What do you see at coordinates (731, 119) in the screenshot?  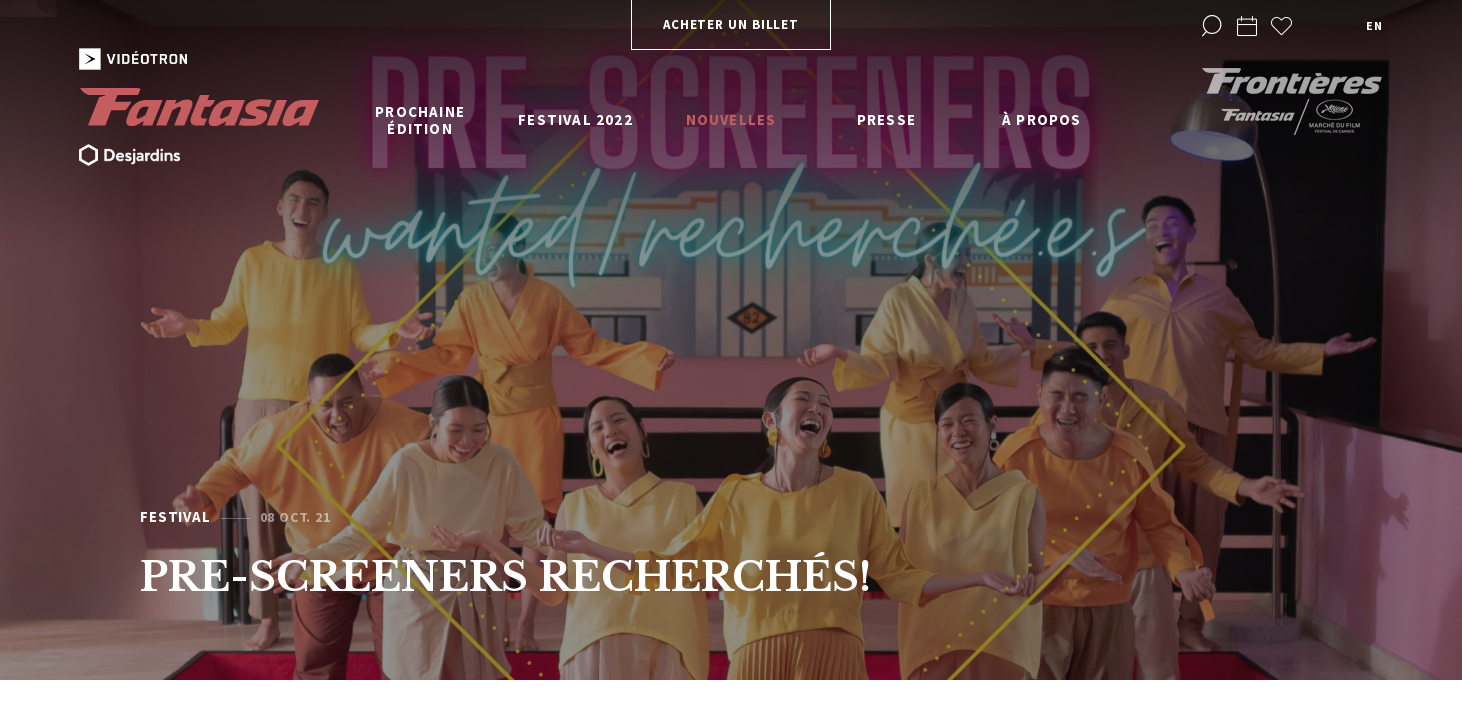 I see `Nouvelles` at bounding box center [731, 119].